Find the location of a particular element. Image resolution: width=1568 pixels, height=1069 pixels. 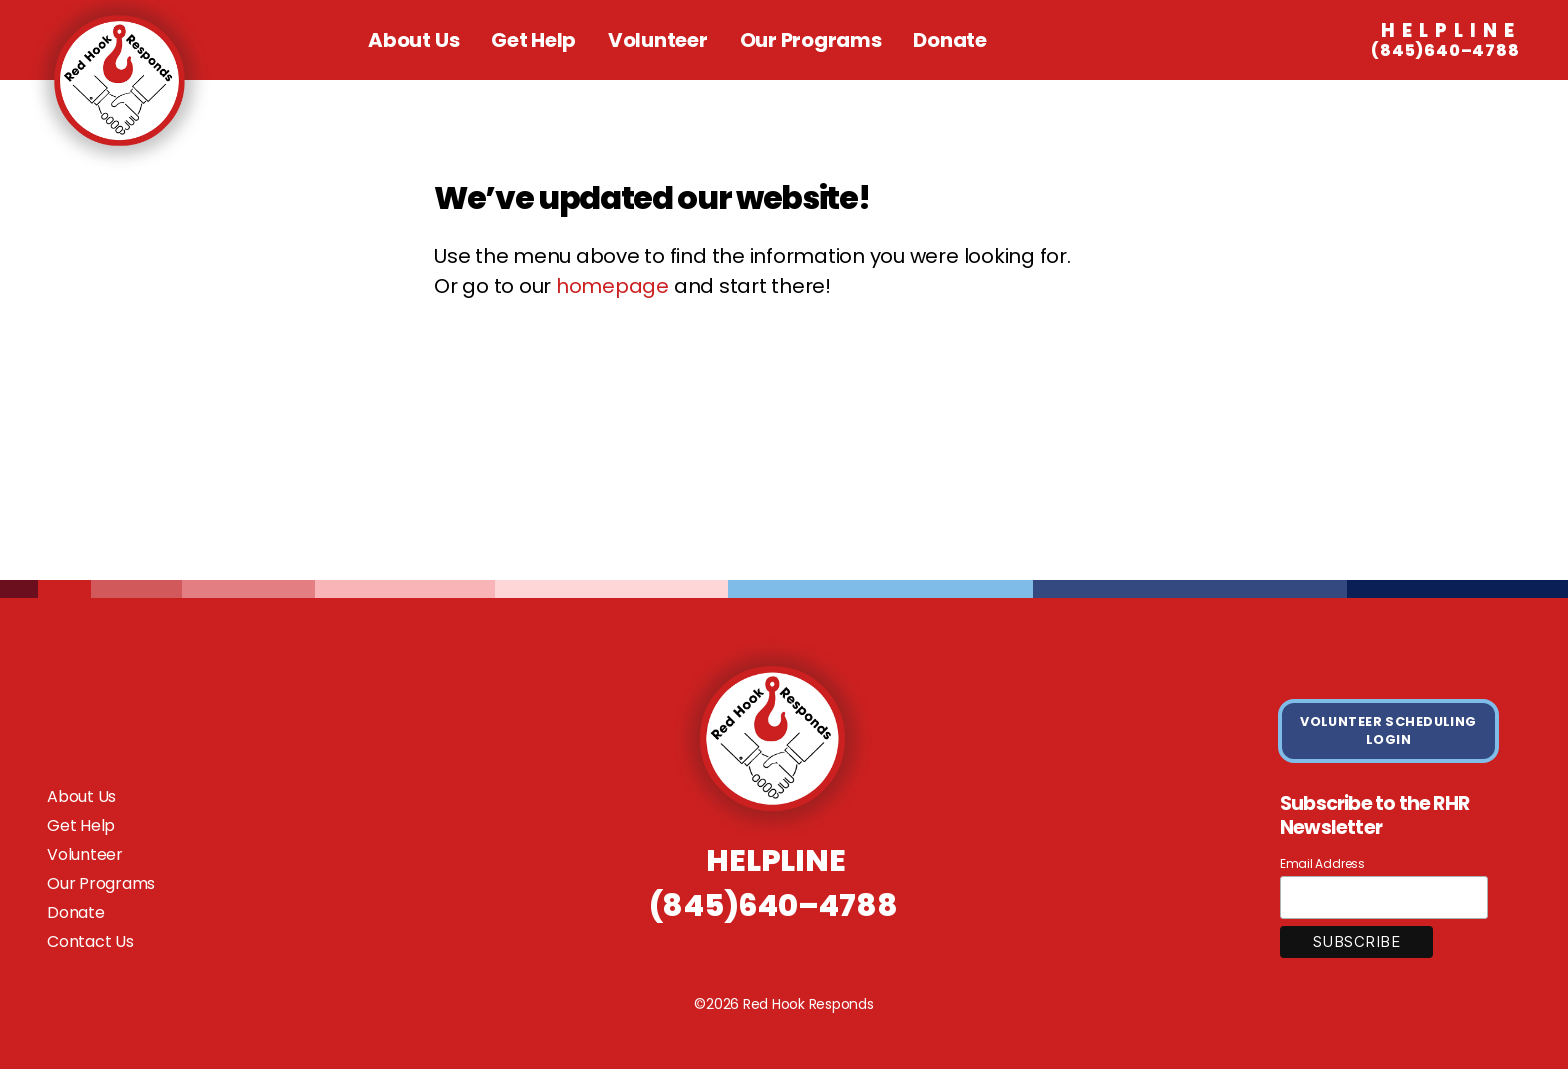

VOLUNTEER SCHEDULING LOGIN is located at coordinates (1388, 730).